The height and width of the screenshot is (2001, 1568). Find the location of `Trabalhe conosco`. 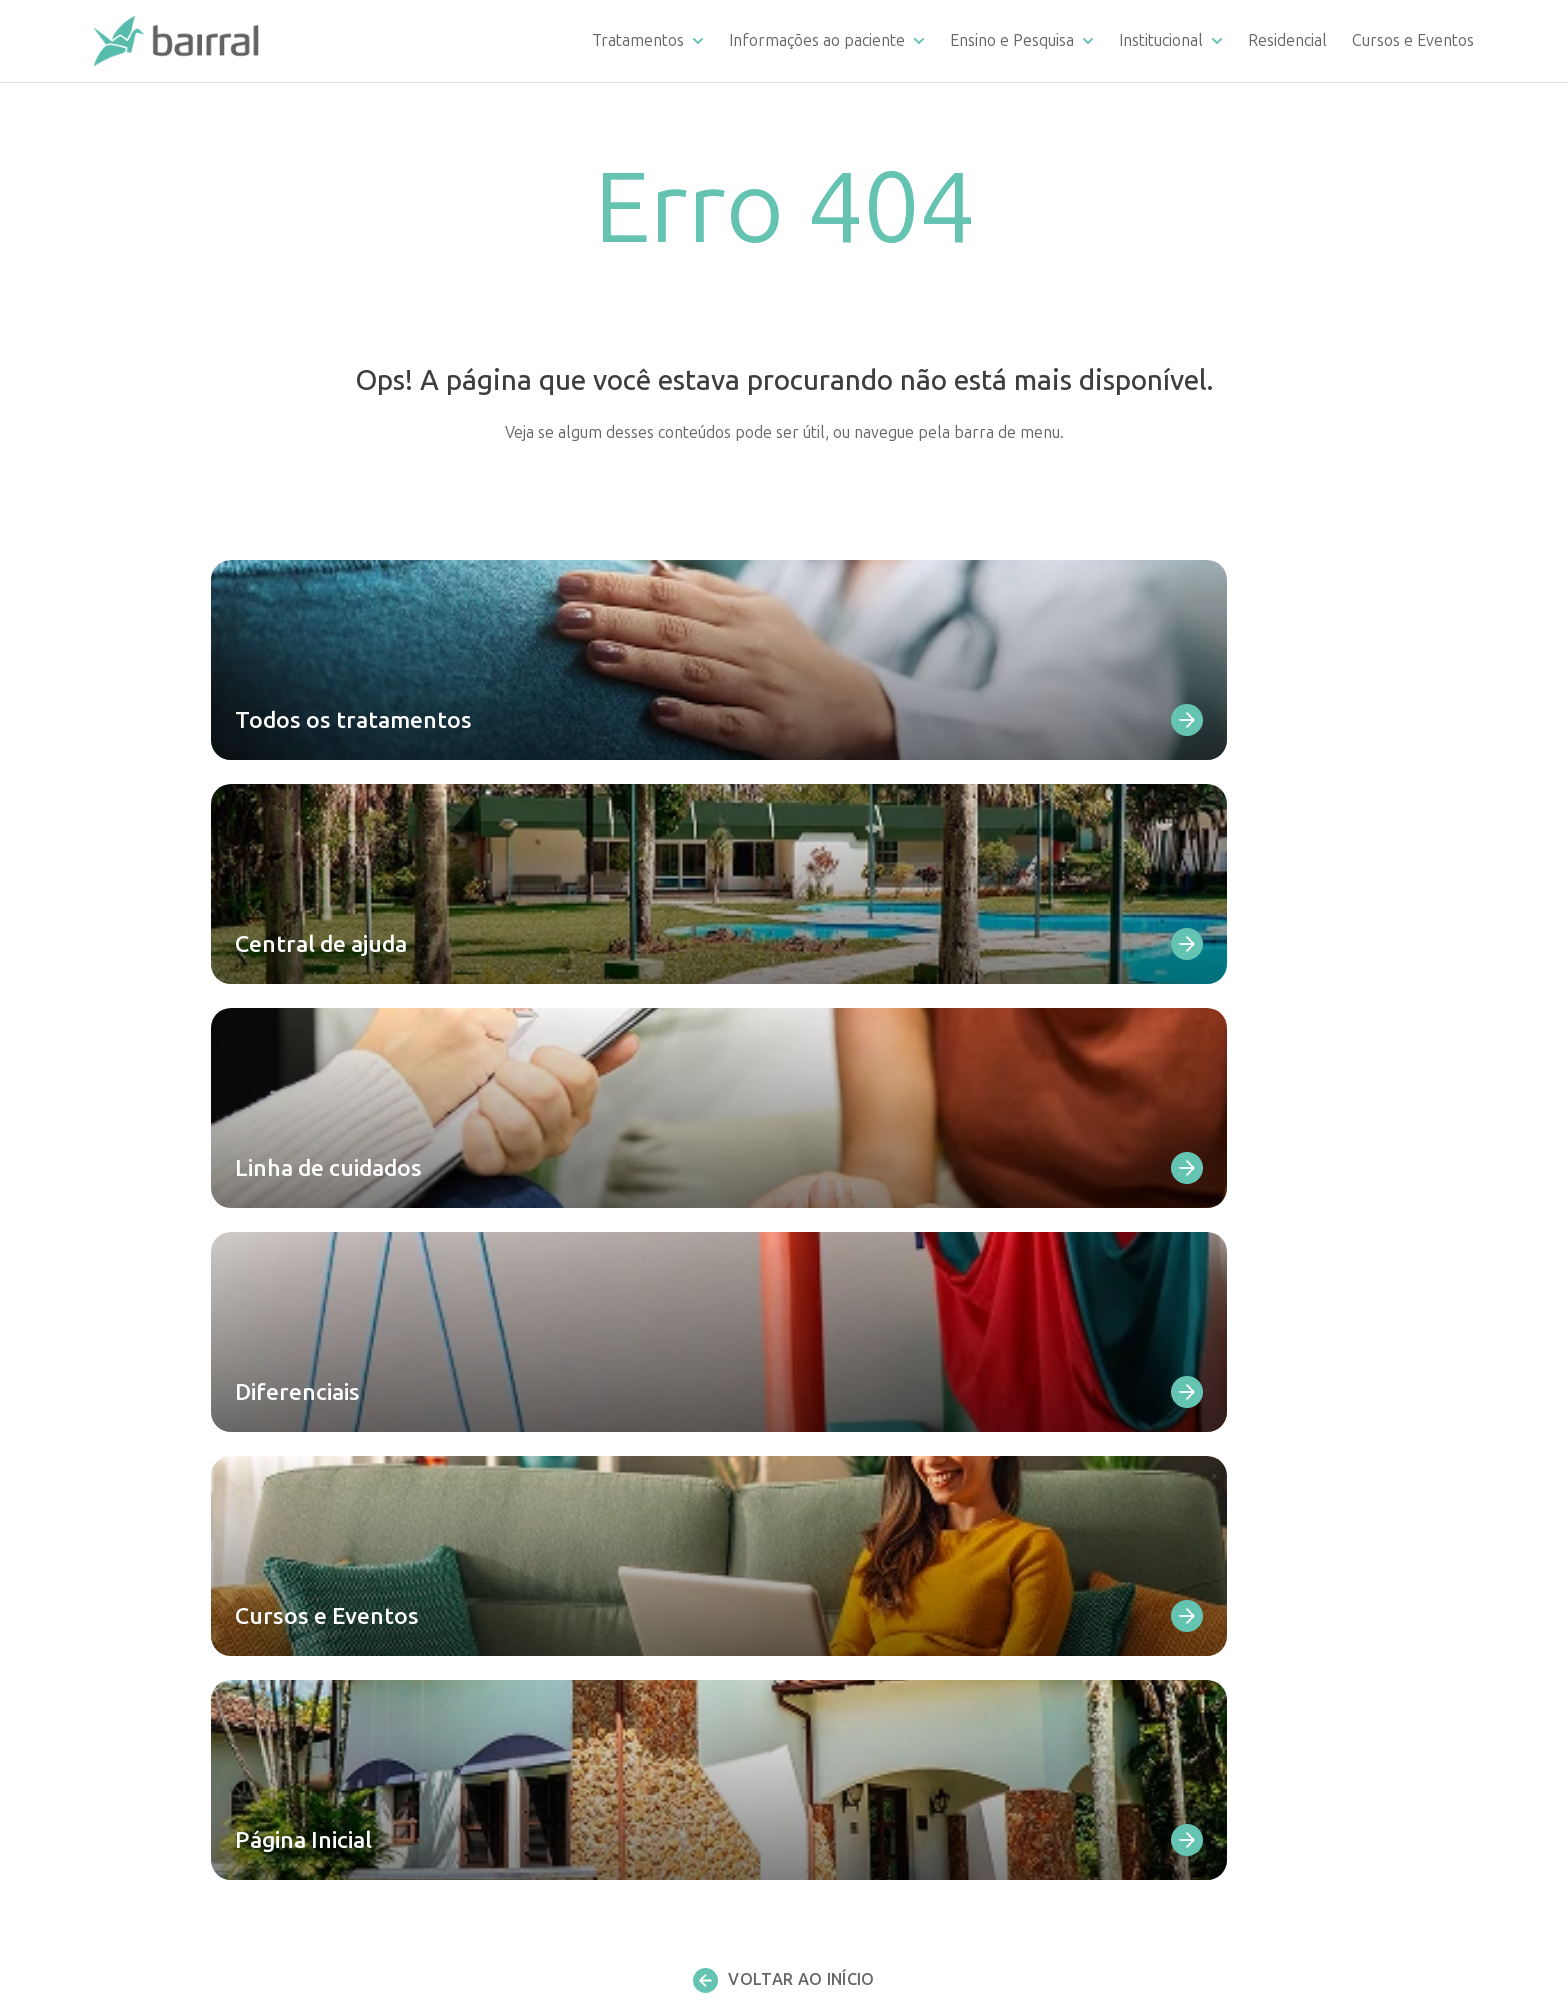

Trabalhe conosco is located at coordinates (1241, 1687).